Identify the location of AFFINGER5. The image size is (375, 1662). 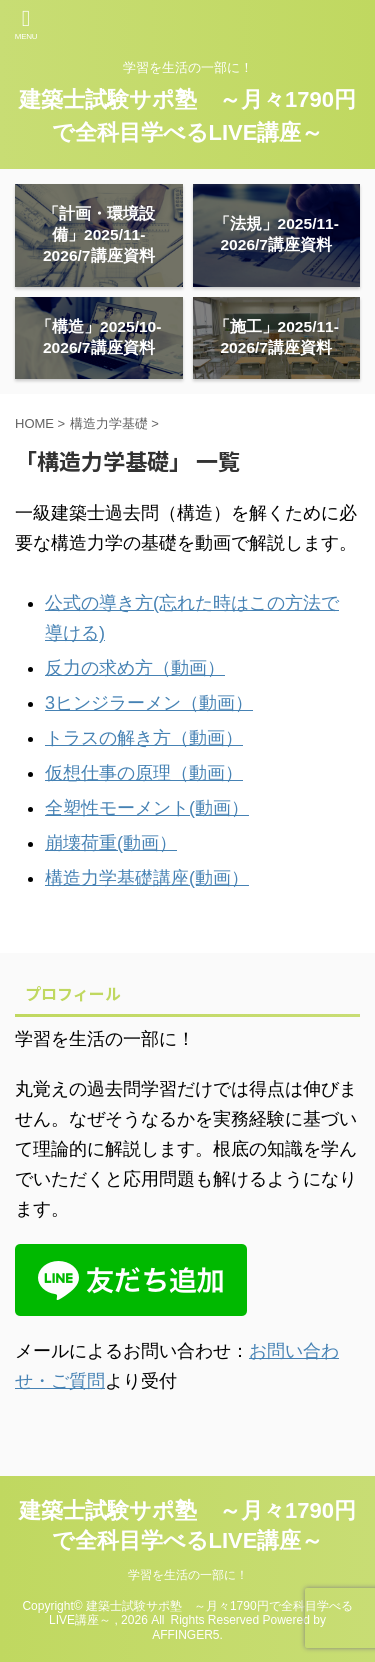
(185, 1635).